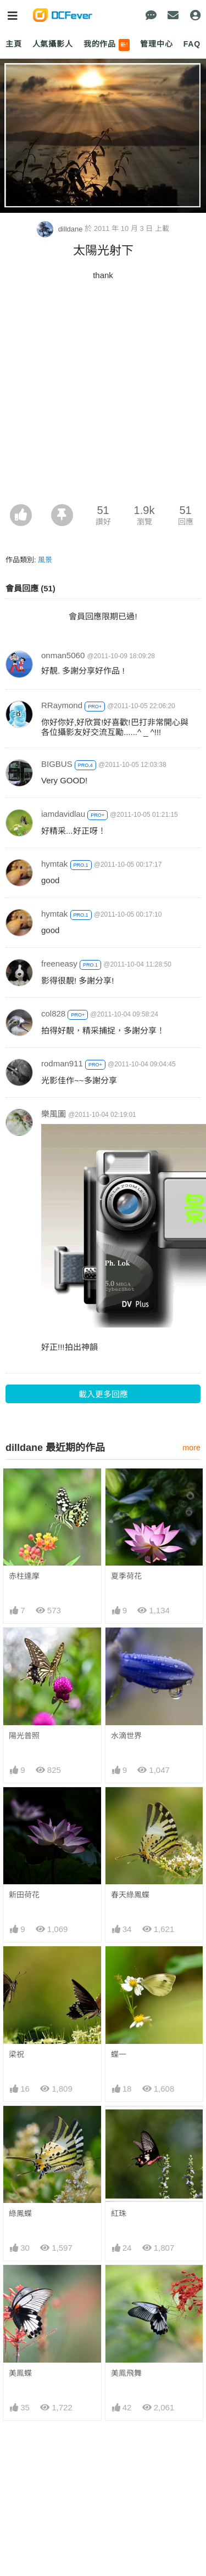 The image size is (206, 2576). I want to click on onman5060, so click(63, 655).